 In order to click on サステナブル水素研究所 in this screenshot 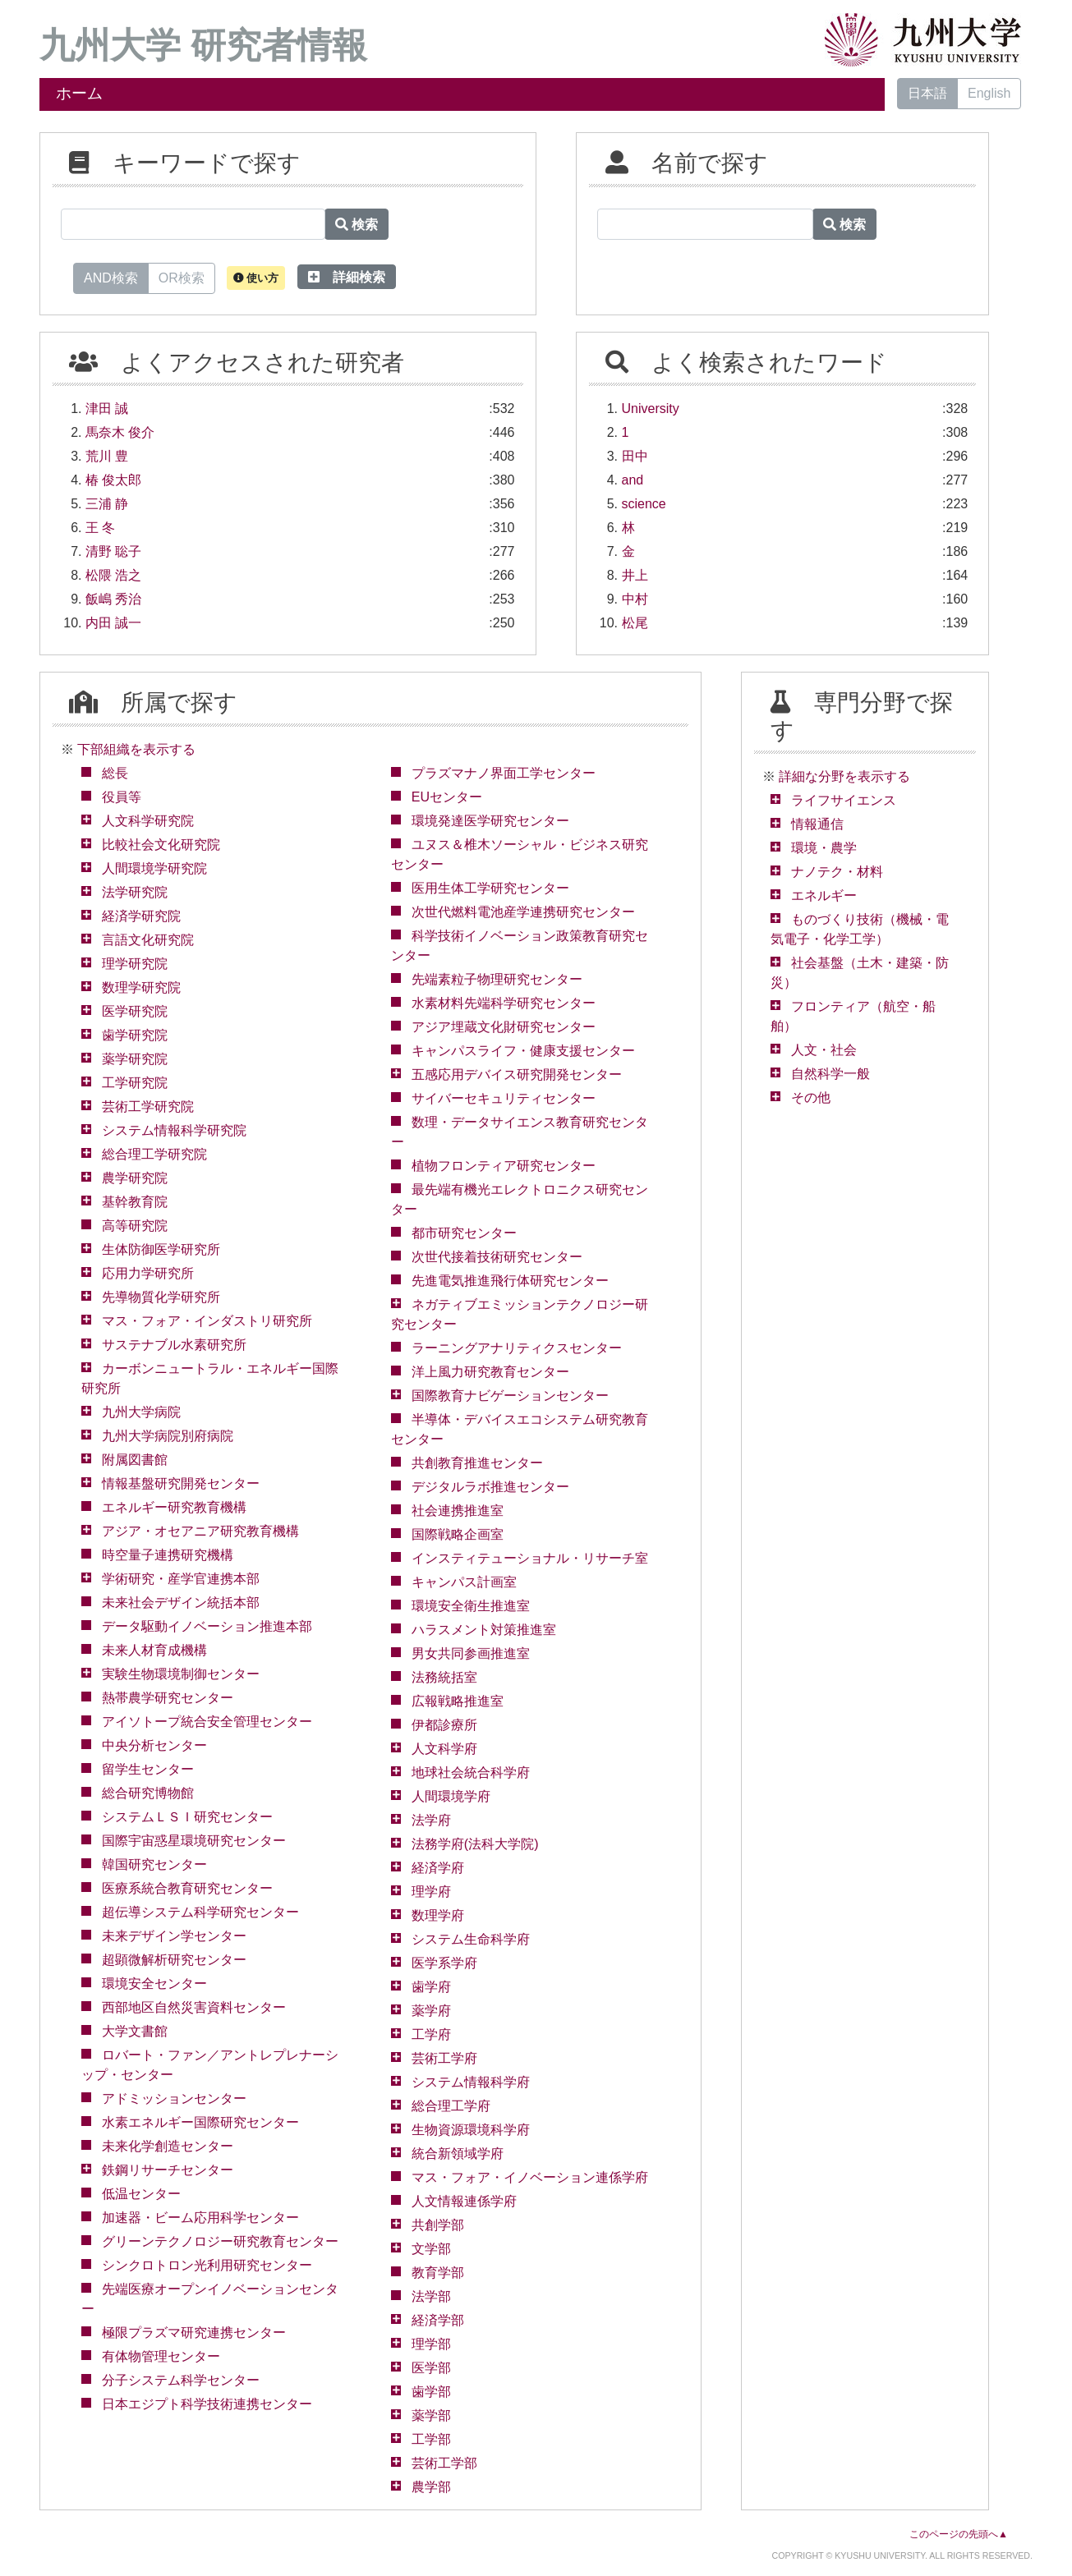, I will do `click(174, 1345)`.